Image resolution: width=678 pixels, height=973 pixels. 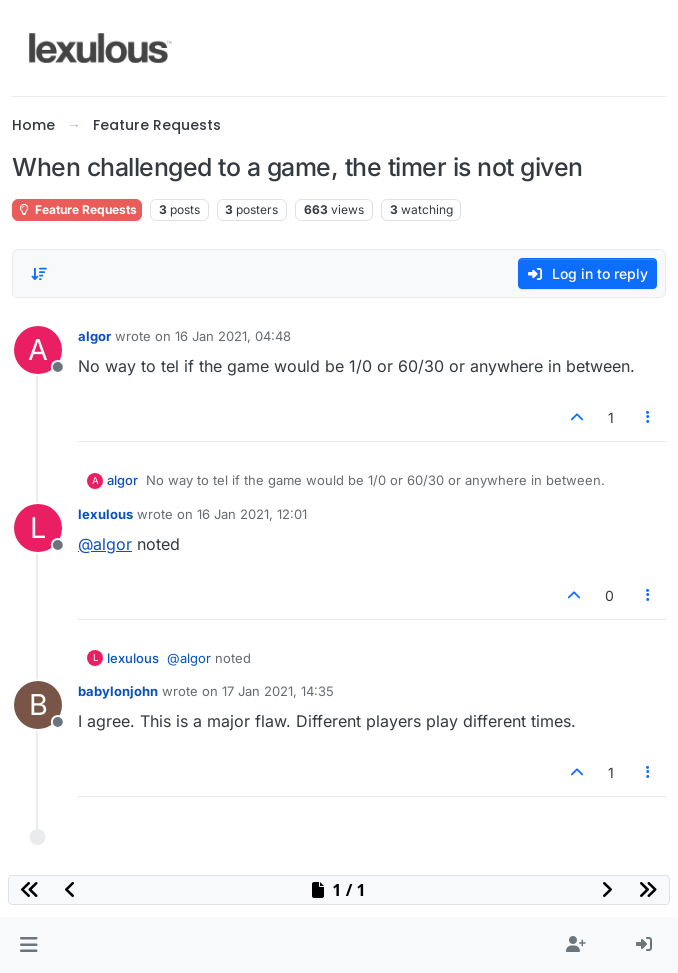 What do you see at coordinates (38, 705) in the screenshot?
I see `[Profile page for user babylonjohn]` at bounding box center [38, 705].